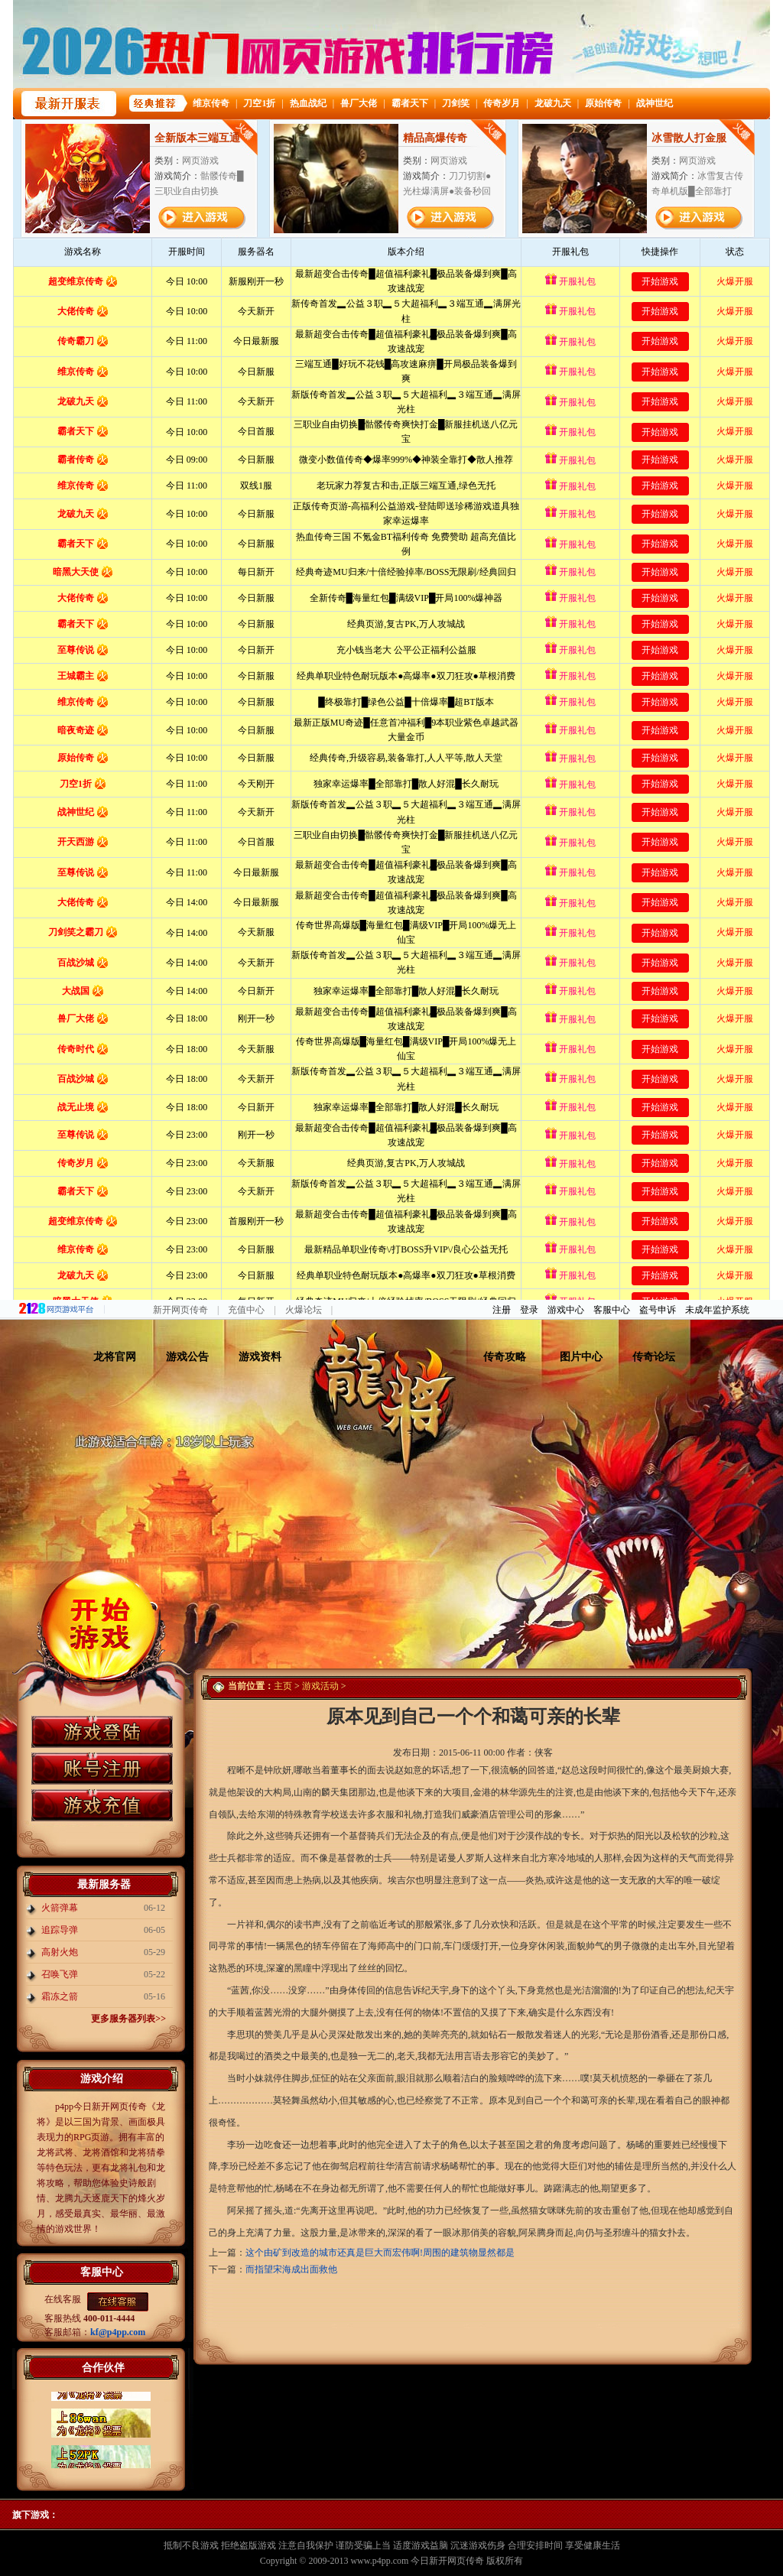 This screenshot has width=783, height=2576. Describe the element at coordinates (59, 1974) in the screenshot. I see `召唤飞弹` at that location.